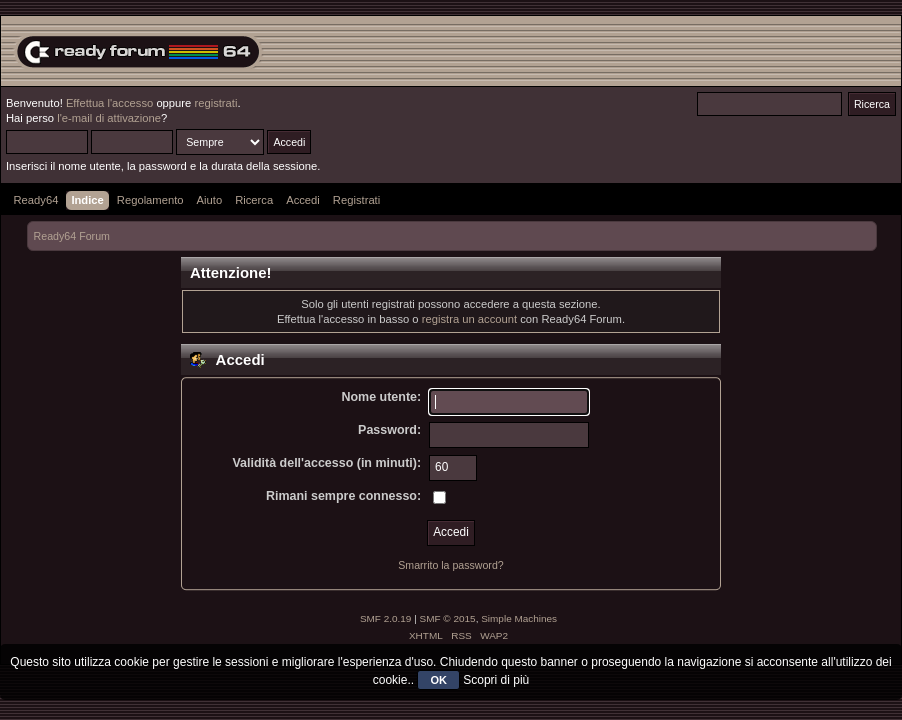 The height and width of the screenshot is (720, 902). What do you see at coordinates (496, 680) in the screenshot?
I see `Scopri di più` at bounding box center [496, 680].